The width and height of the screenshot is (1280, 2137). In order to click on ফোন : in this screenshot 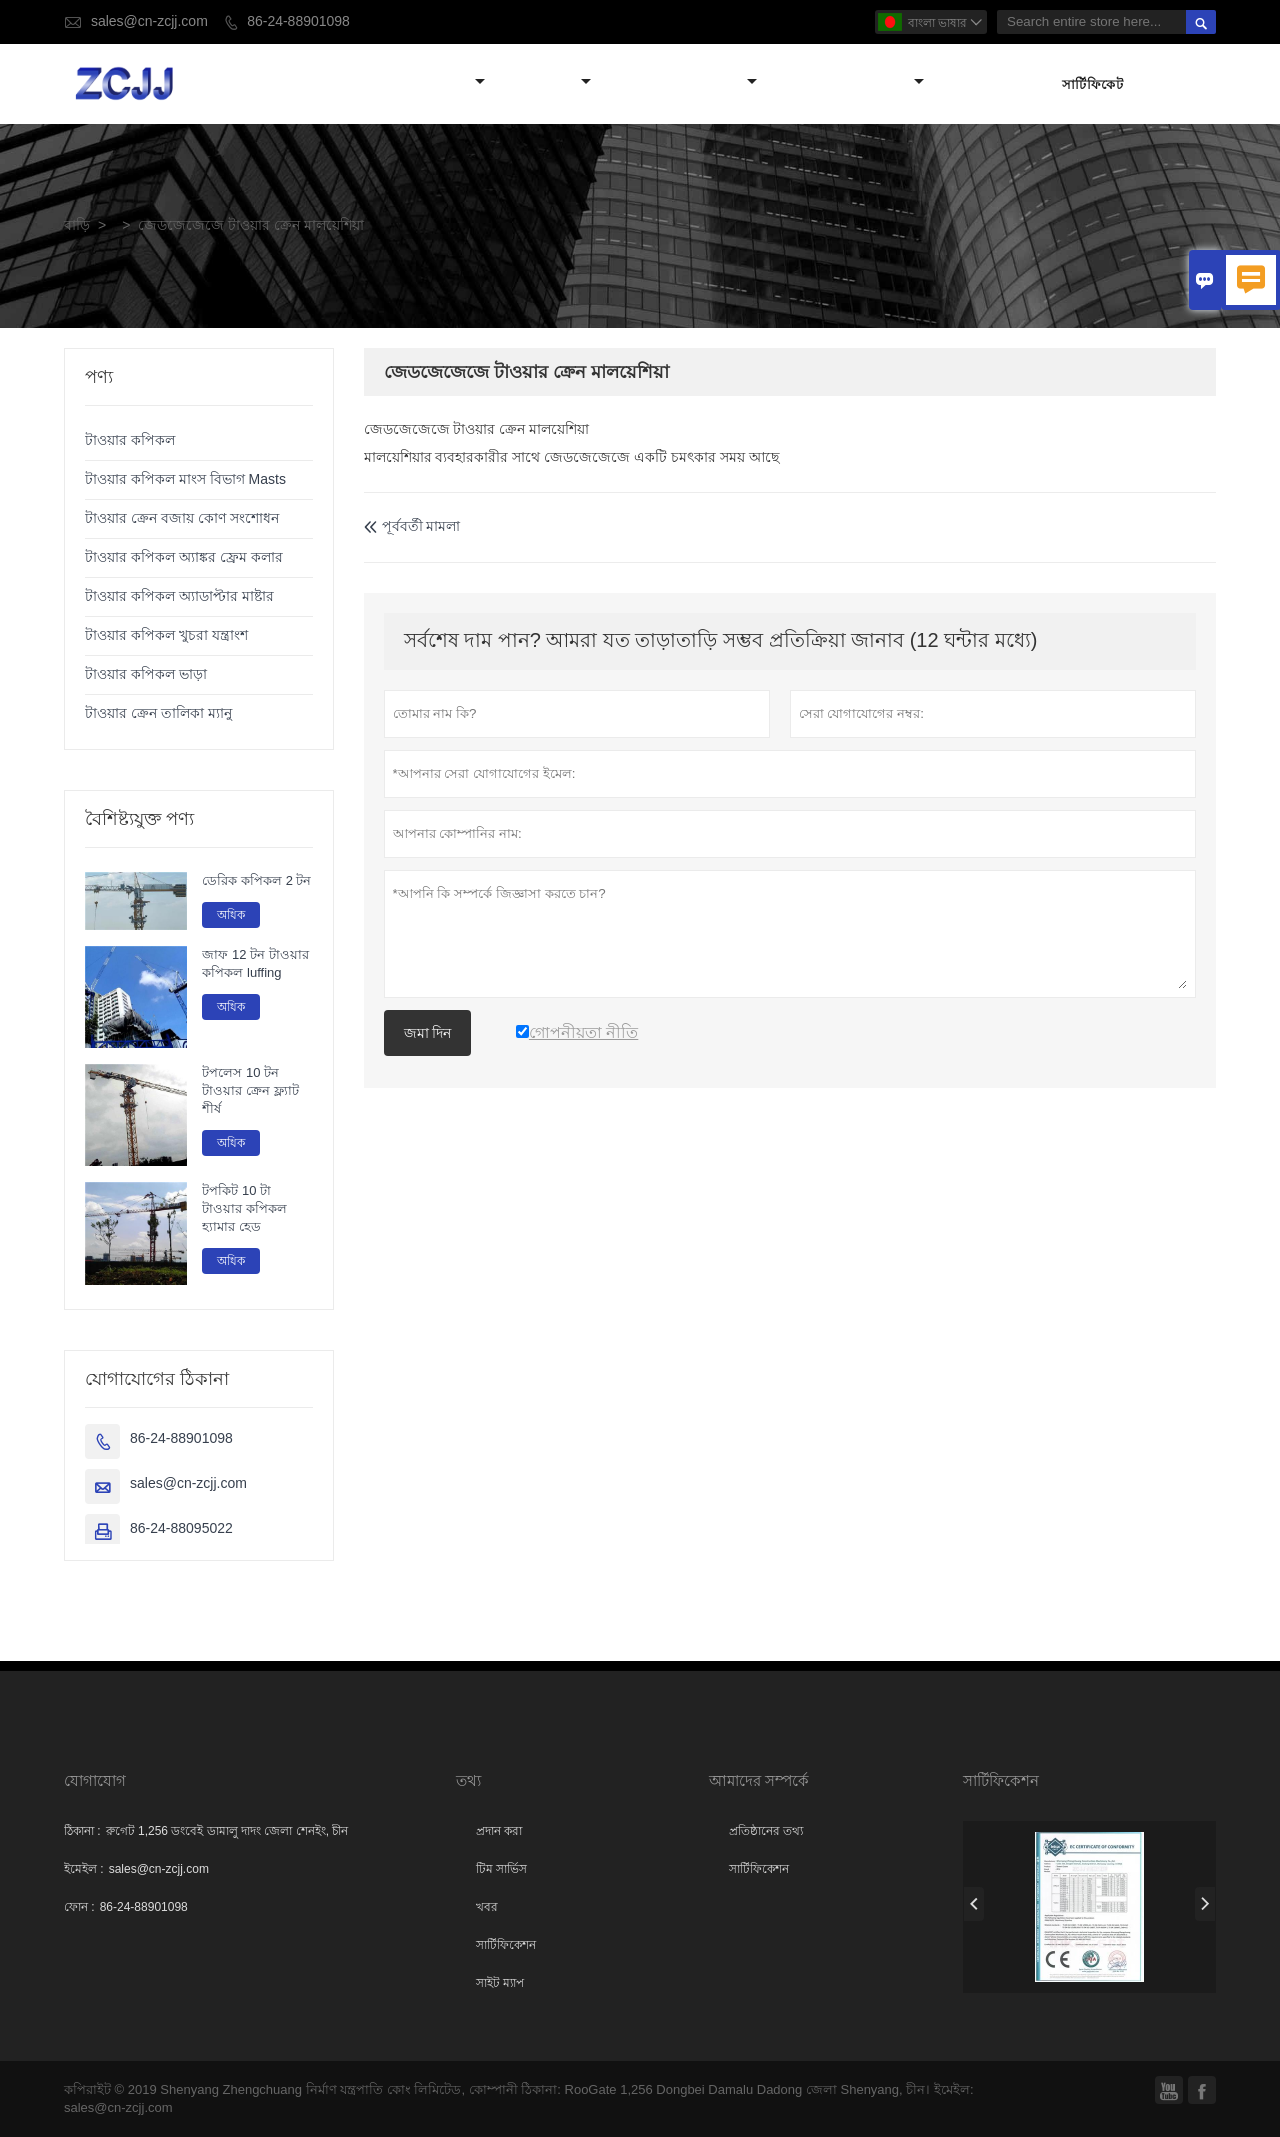, I will do `click(79, 1907)`.